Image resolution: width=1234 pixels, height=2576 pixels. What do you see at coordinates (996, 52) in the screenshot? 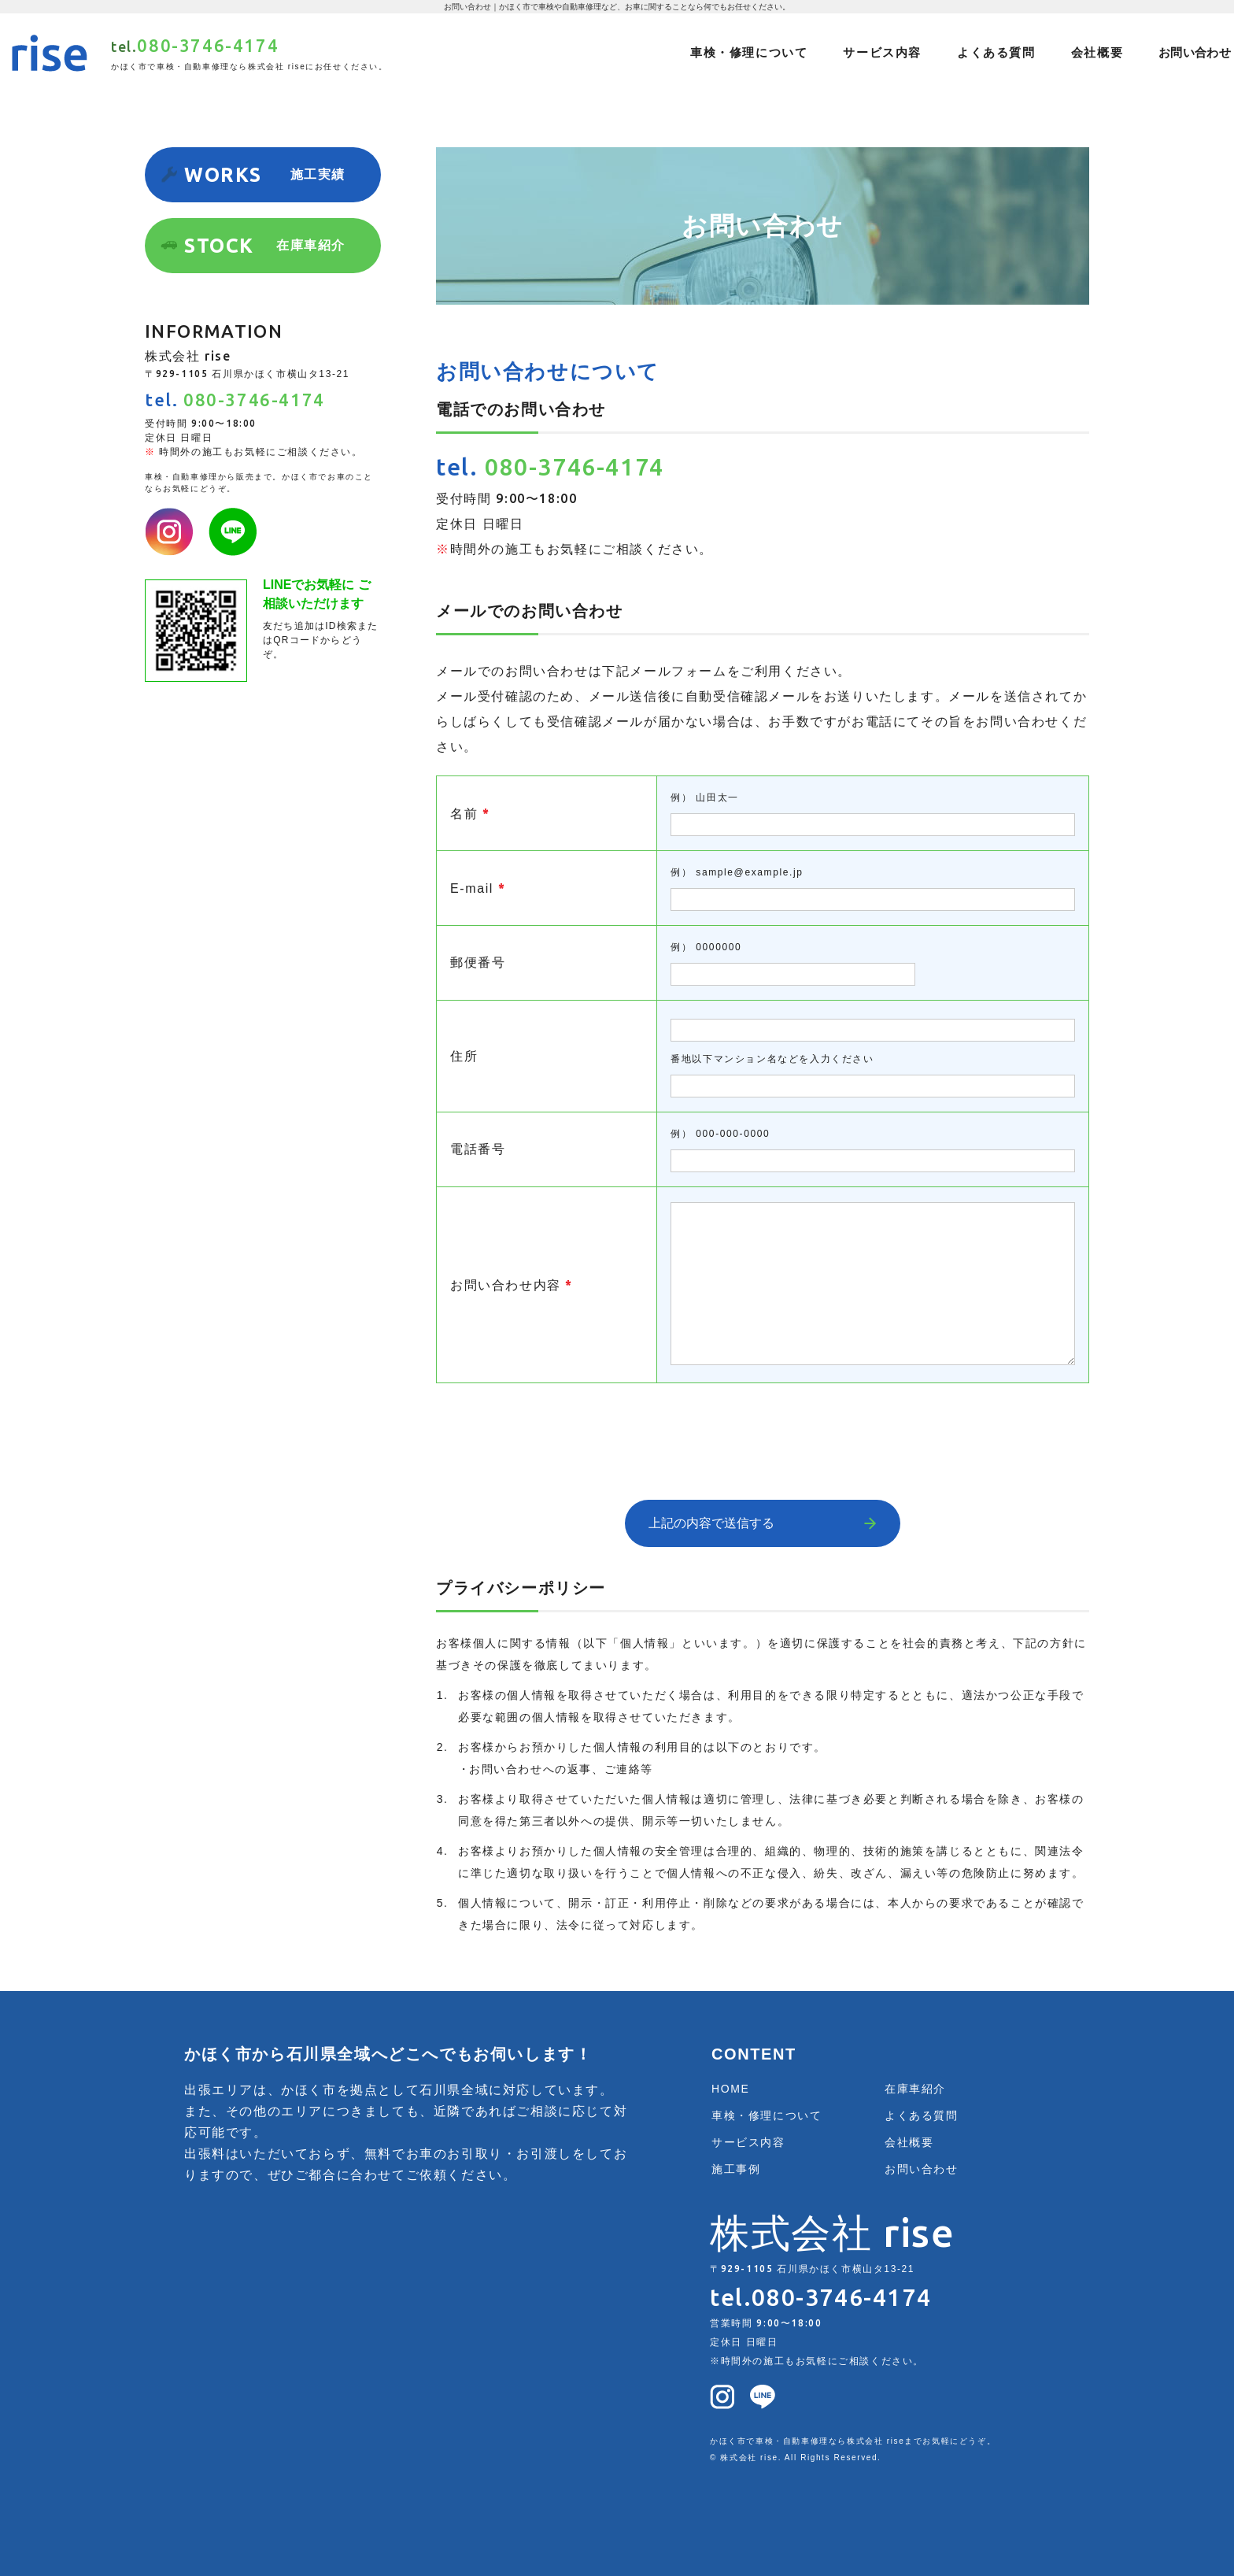
I see `よくある質問` at bounding box center [996, 52].